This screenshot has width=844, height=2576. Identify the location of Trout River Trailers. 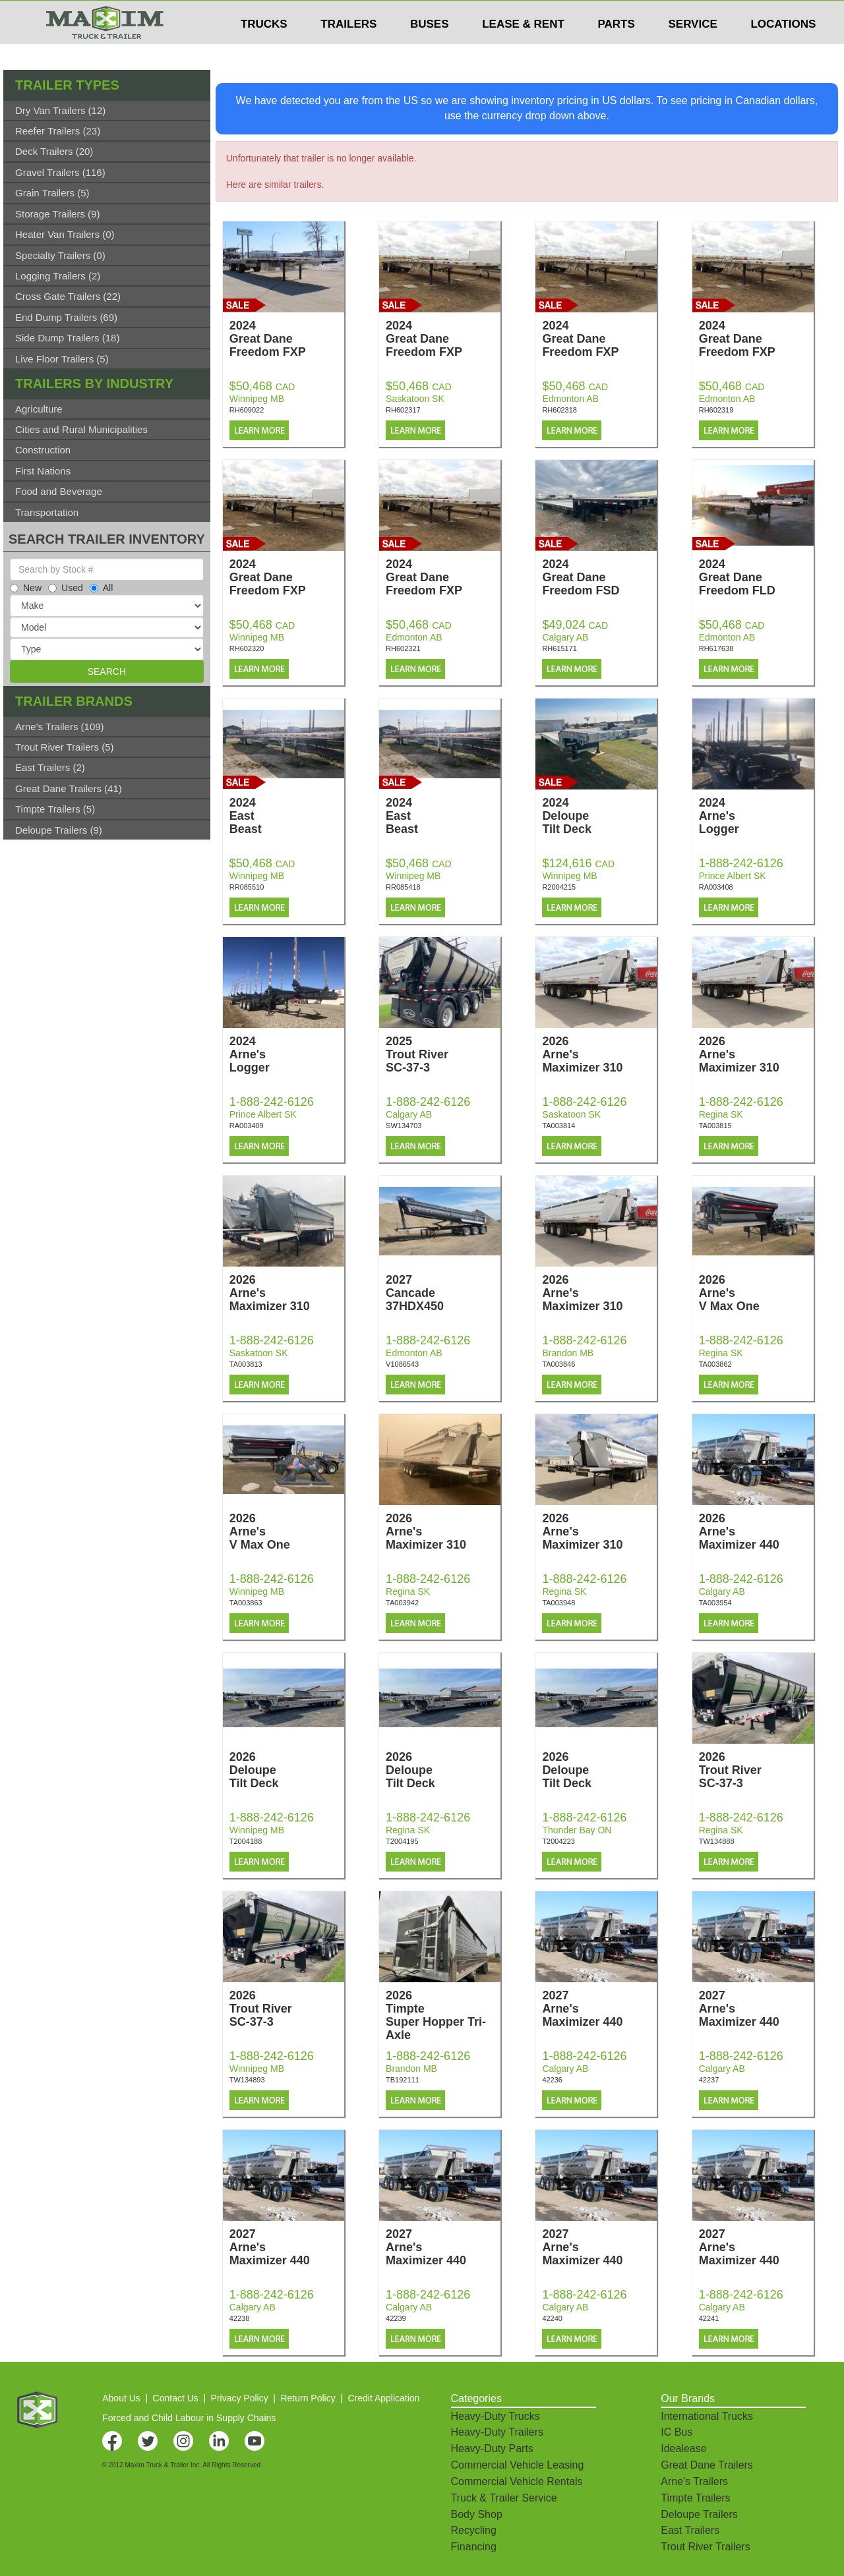
(705, 2546).